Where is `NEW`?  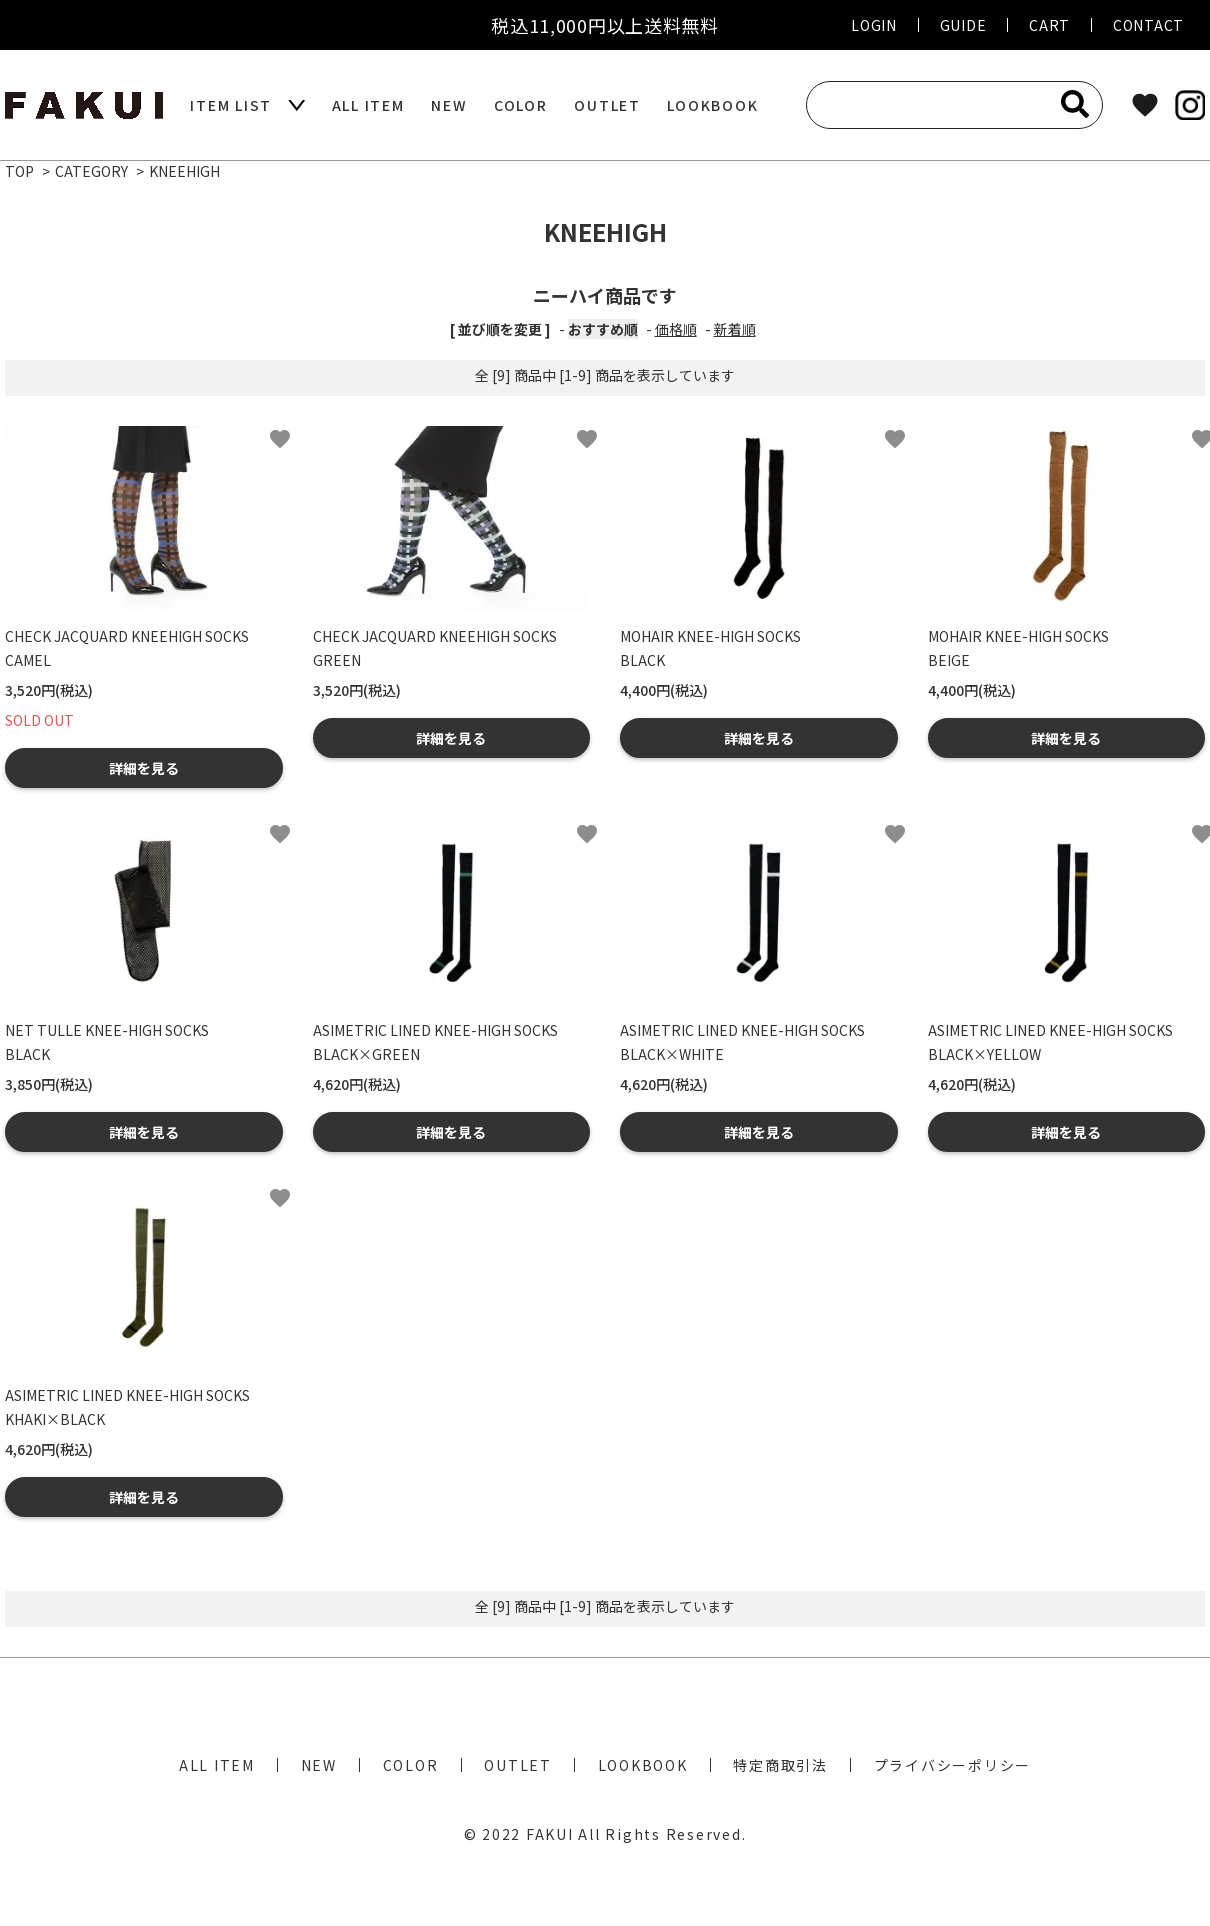
NEW is located at coordinates (449, 105).